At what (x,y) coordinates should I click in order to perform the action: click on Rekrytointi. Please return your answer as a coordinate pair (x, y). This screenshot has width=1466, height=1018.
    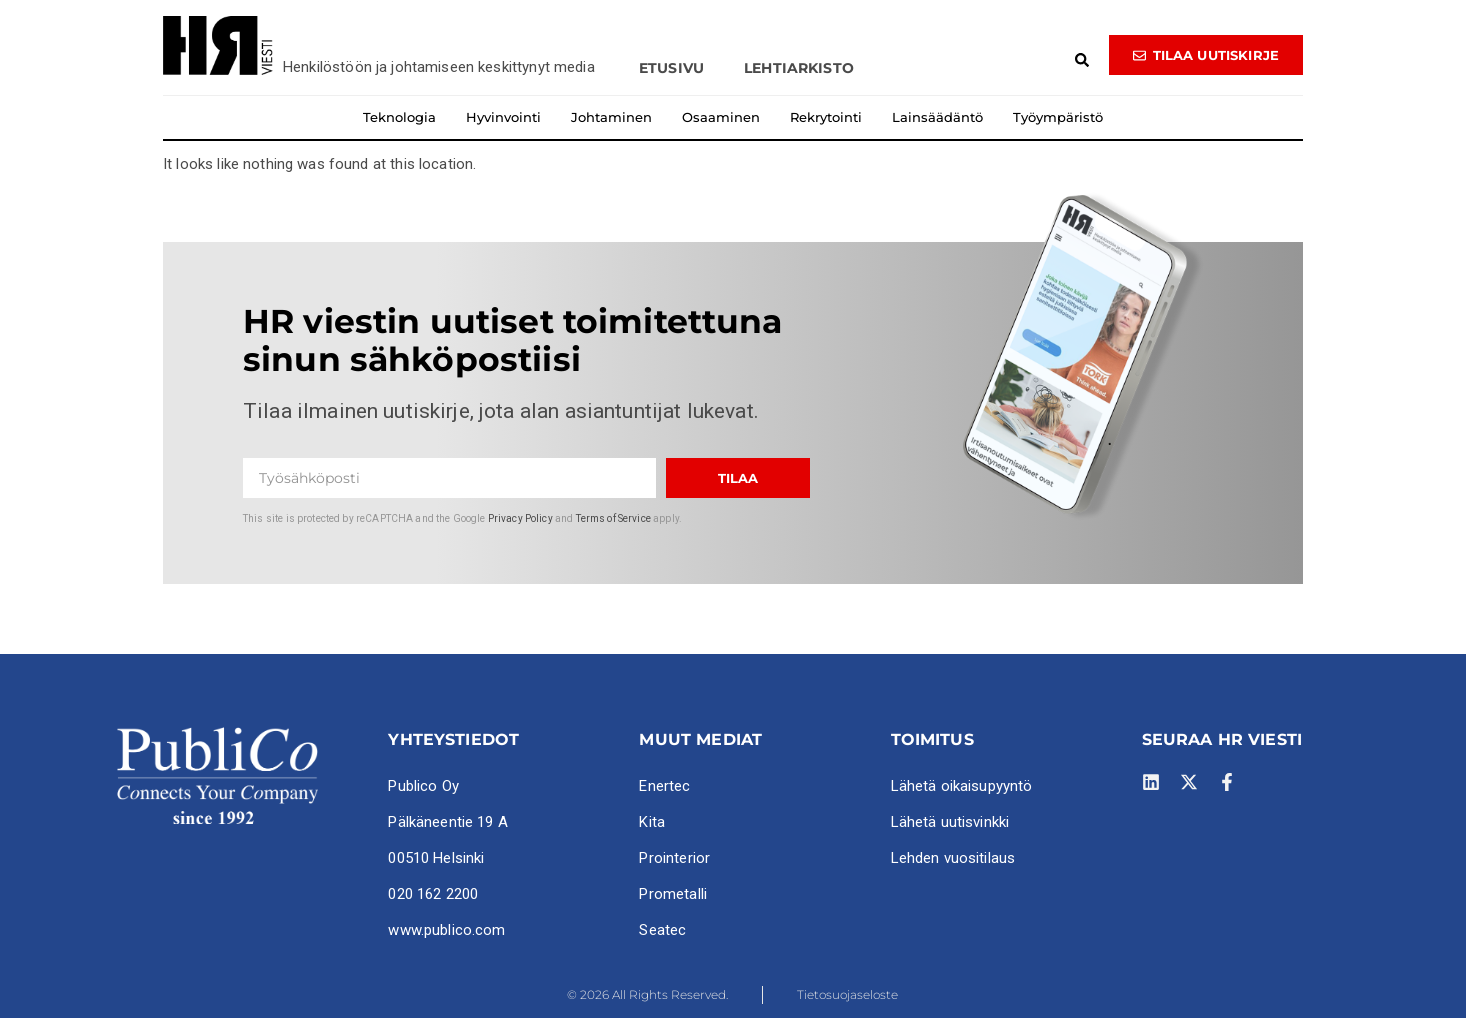
    Looking at the image, I should click on (826, 117).